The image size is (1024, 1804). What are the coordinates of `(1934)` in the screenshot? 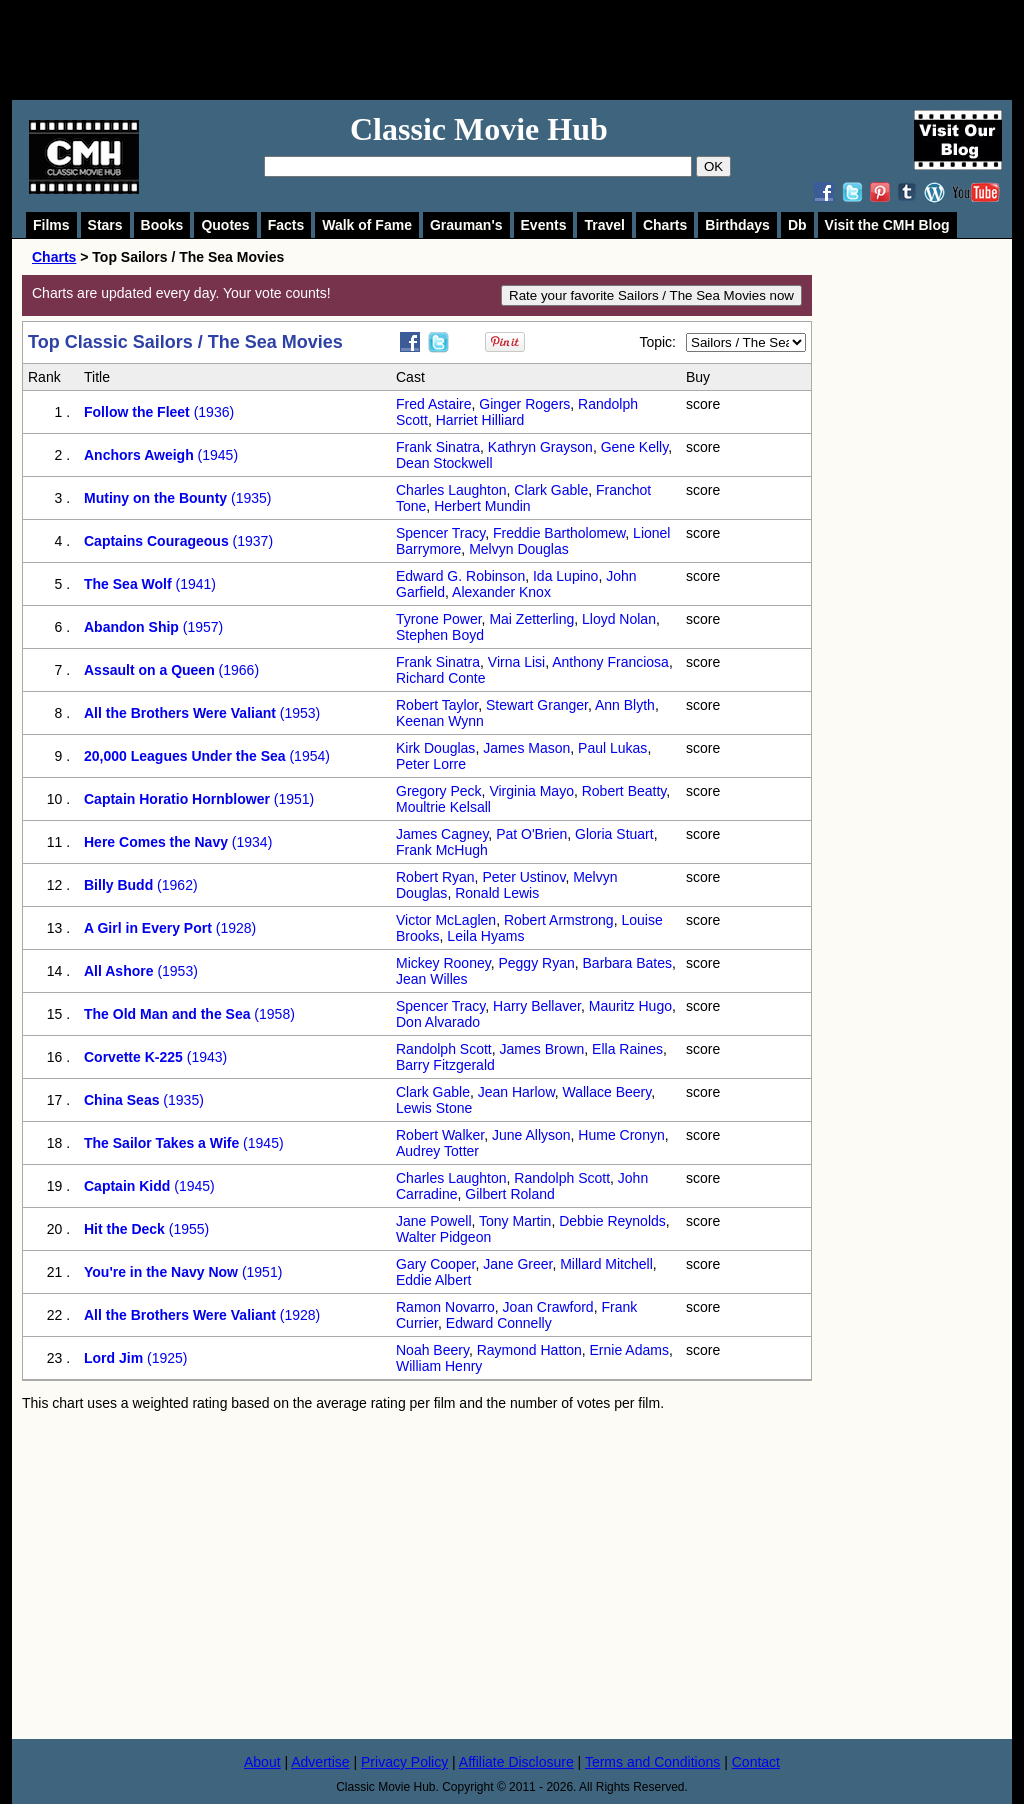 It's located at (250, 842).